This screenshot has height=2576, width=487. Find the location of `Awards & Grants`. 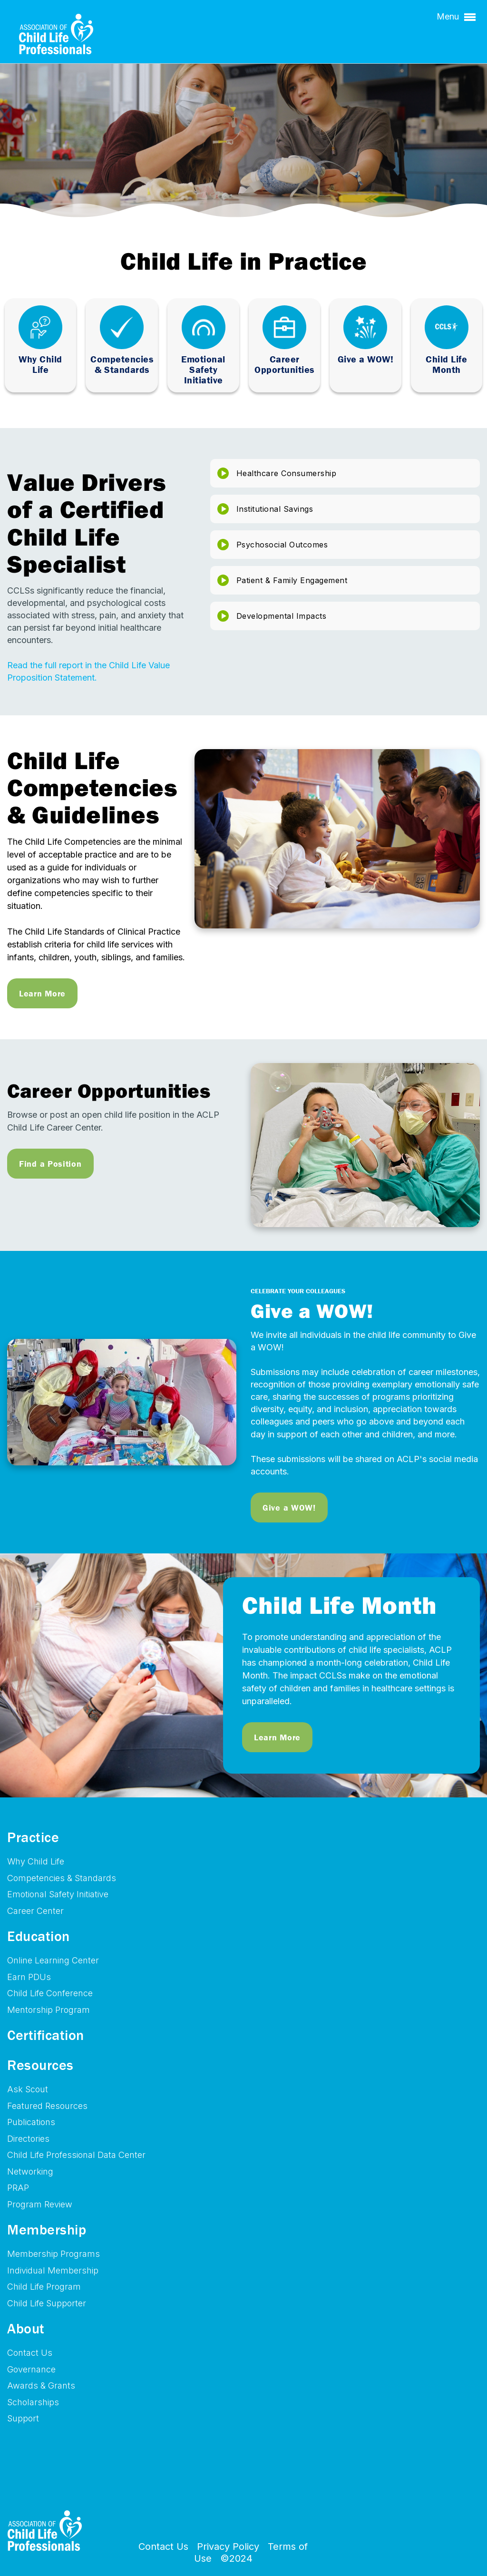

Awards & Grants is located at coordinates (41, 2386).